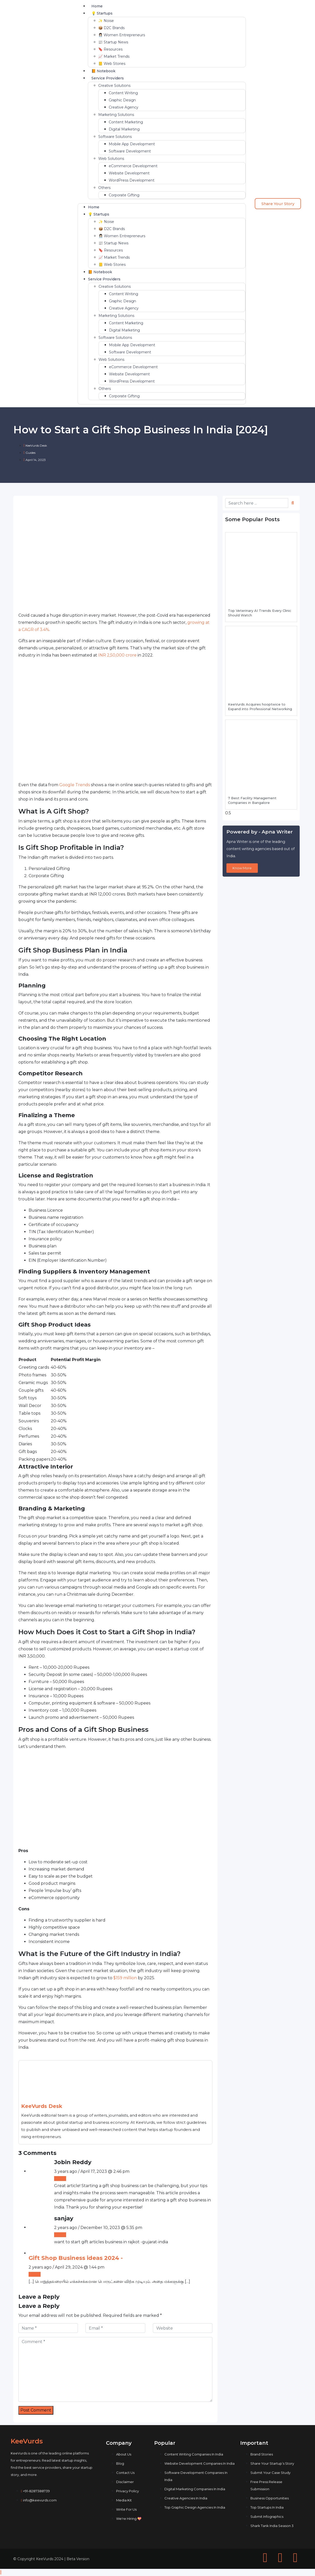 The image size is (315, 2576). Describe the element at coordinates (111, 63) in the screenshot. I see `📒 Web Stories` at that location.